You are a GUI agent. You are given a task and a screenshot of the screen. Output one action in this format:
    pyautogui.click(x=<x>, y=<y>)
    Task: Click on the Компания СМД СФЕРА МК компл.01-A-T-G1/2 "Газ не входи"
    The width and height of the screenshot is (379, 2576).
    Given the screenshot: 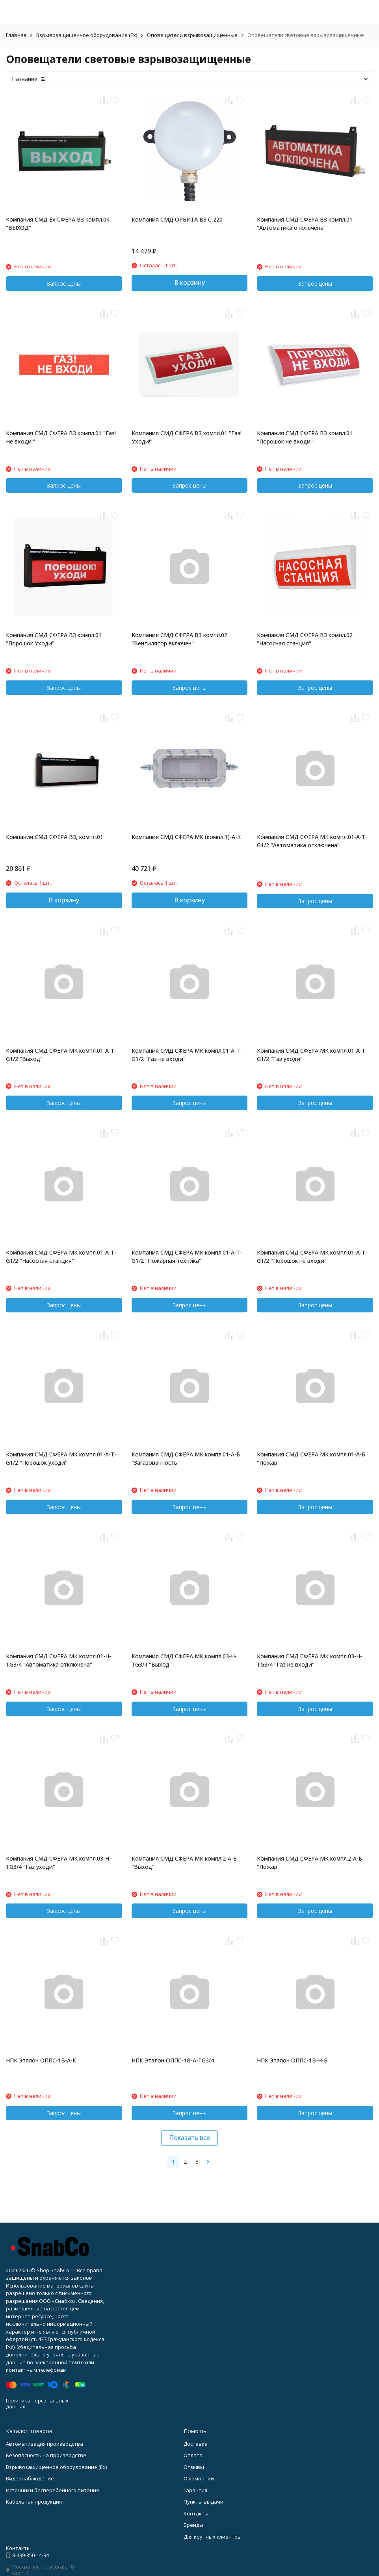 What is the action you would take?
    pyautogui.click(x=187, y=1055)
    